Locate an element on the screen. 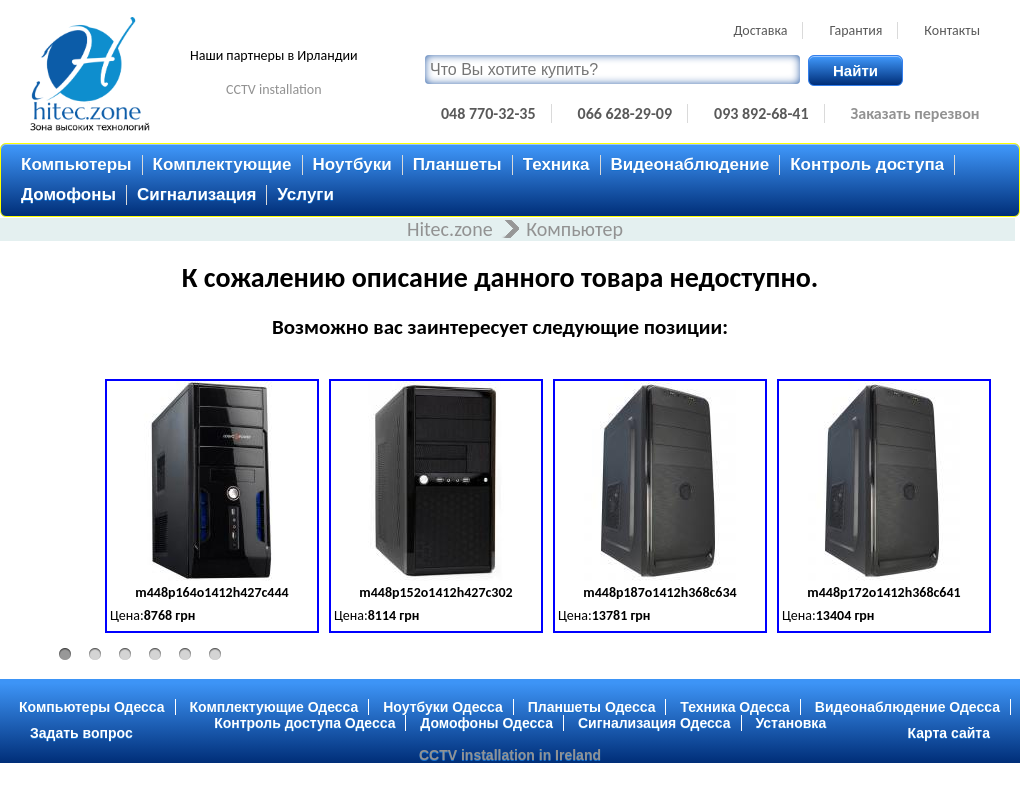 Image resolution: width=1020 pixels, height=795 pixels. Гарантия is located at coordinates (855, 30).